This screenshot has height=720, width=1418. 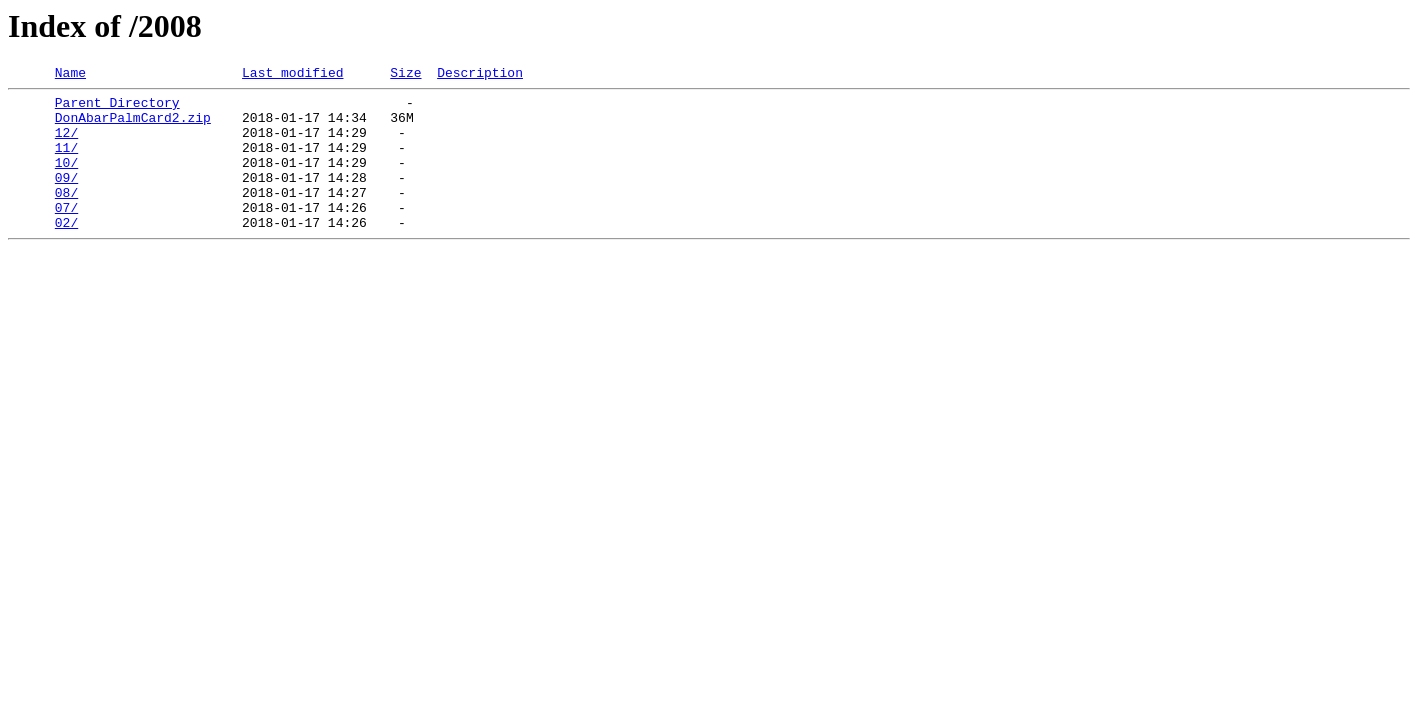 What do you see at coordinates (70, 75) in the screenshot?
I see `Name` at bounding box center [70, 75].